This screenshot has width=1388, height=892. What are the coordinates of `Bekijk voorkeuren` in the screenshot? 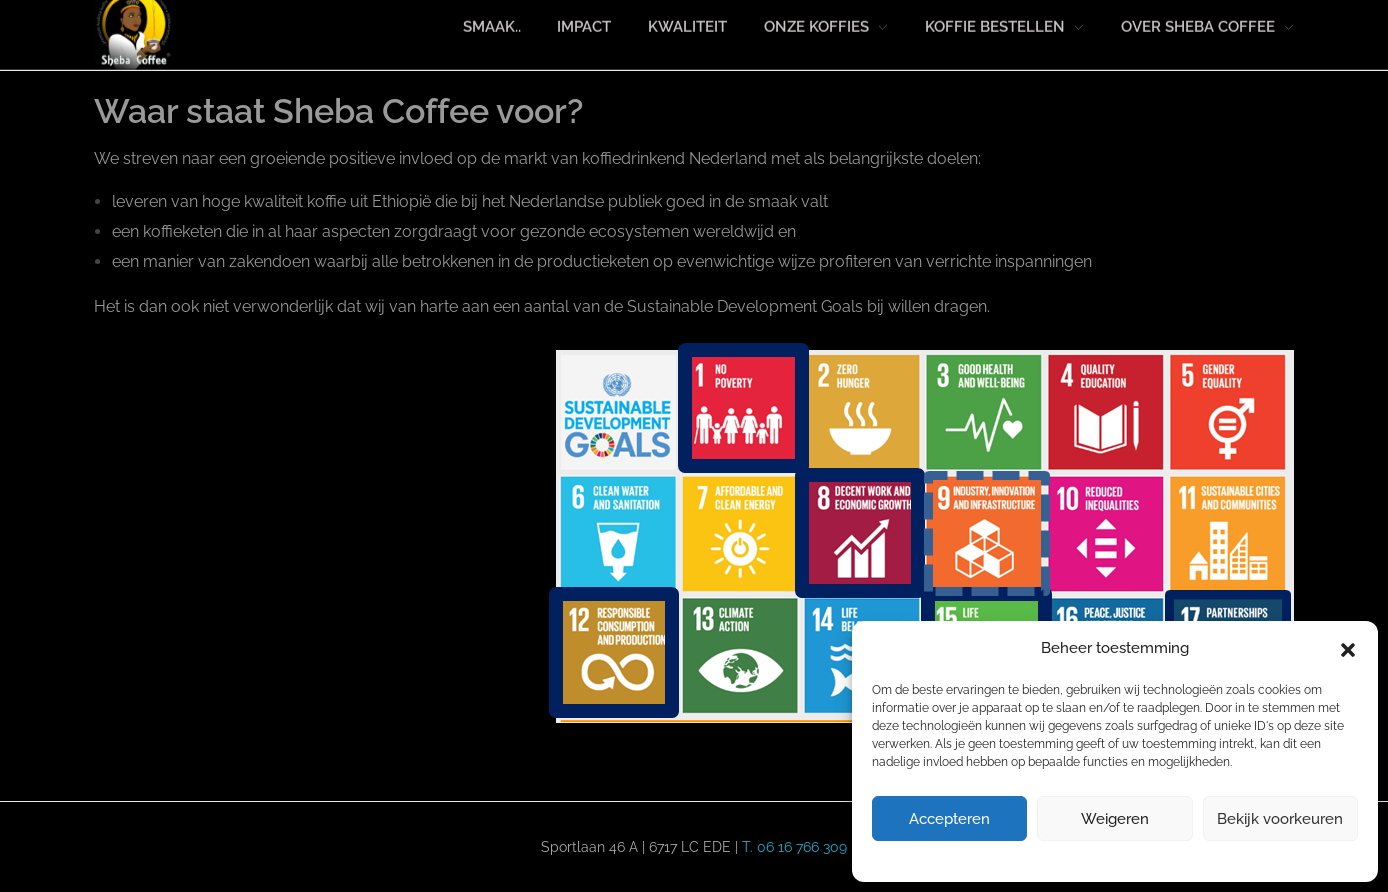 It's located at (1280, 819).